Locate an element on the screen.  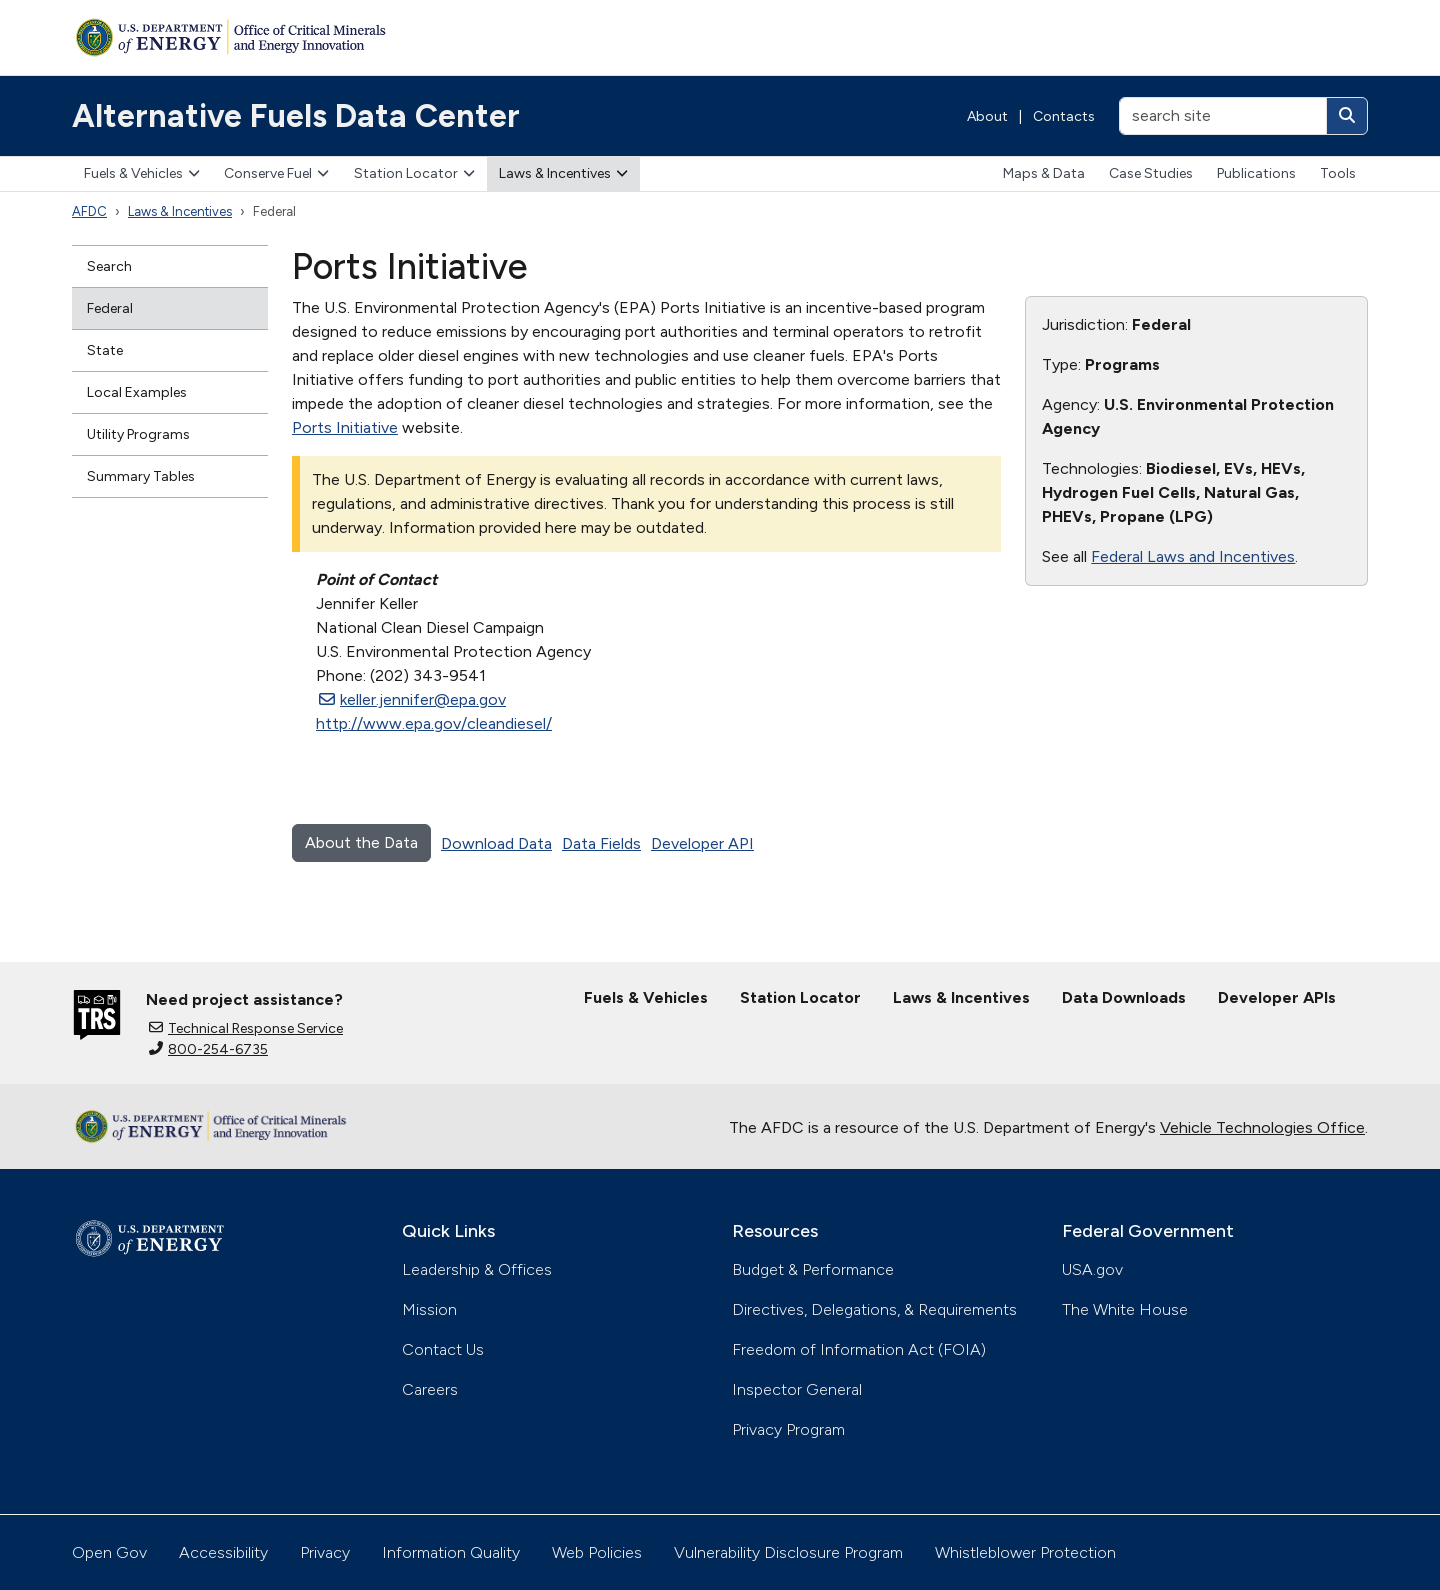
Web Policies is located at coordinates (597, 1552).